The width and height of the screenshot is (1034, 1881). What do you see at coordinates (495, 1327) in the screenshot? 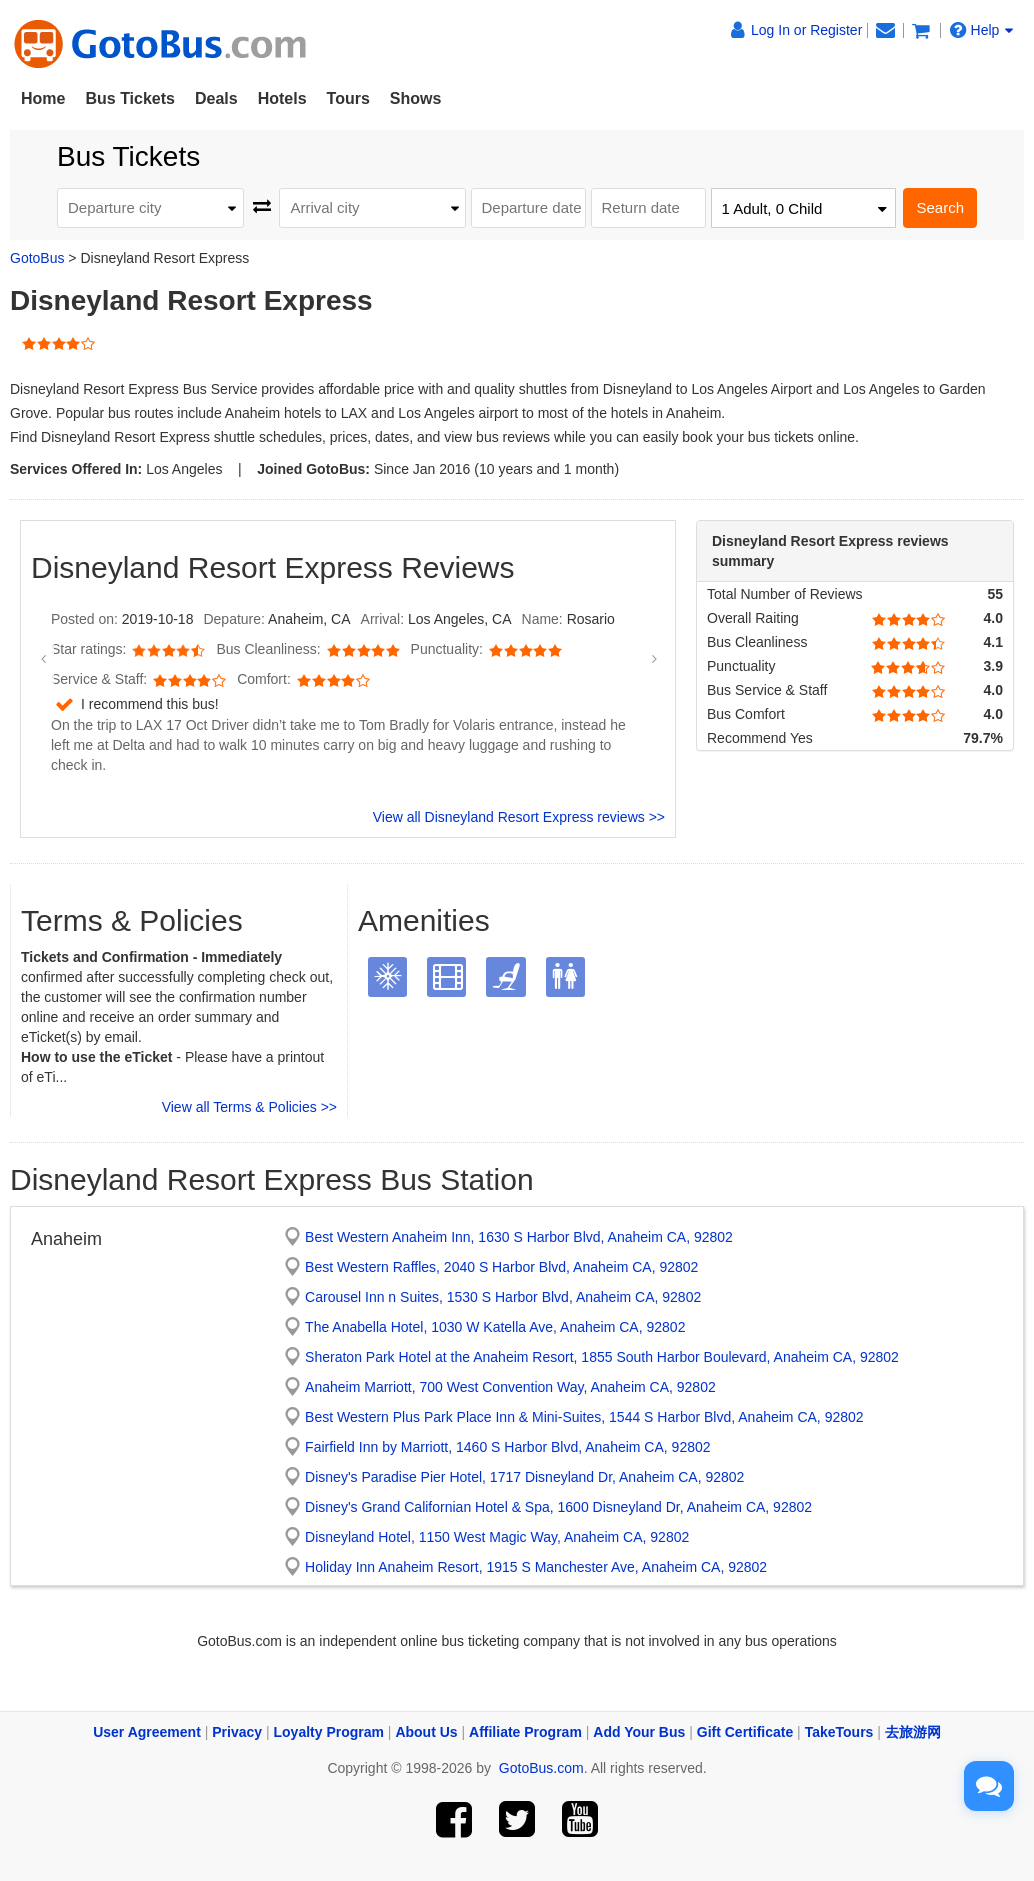
I see `The Anabella Hotel, 1030 W Katella Ave, Anaheim CA, 92802` at bounding box center [495, 1327].